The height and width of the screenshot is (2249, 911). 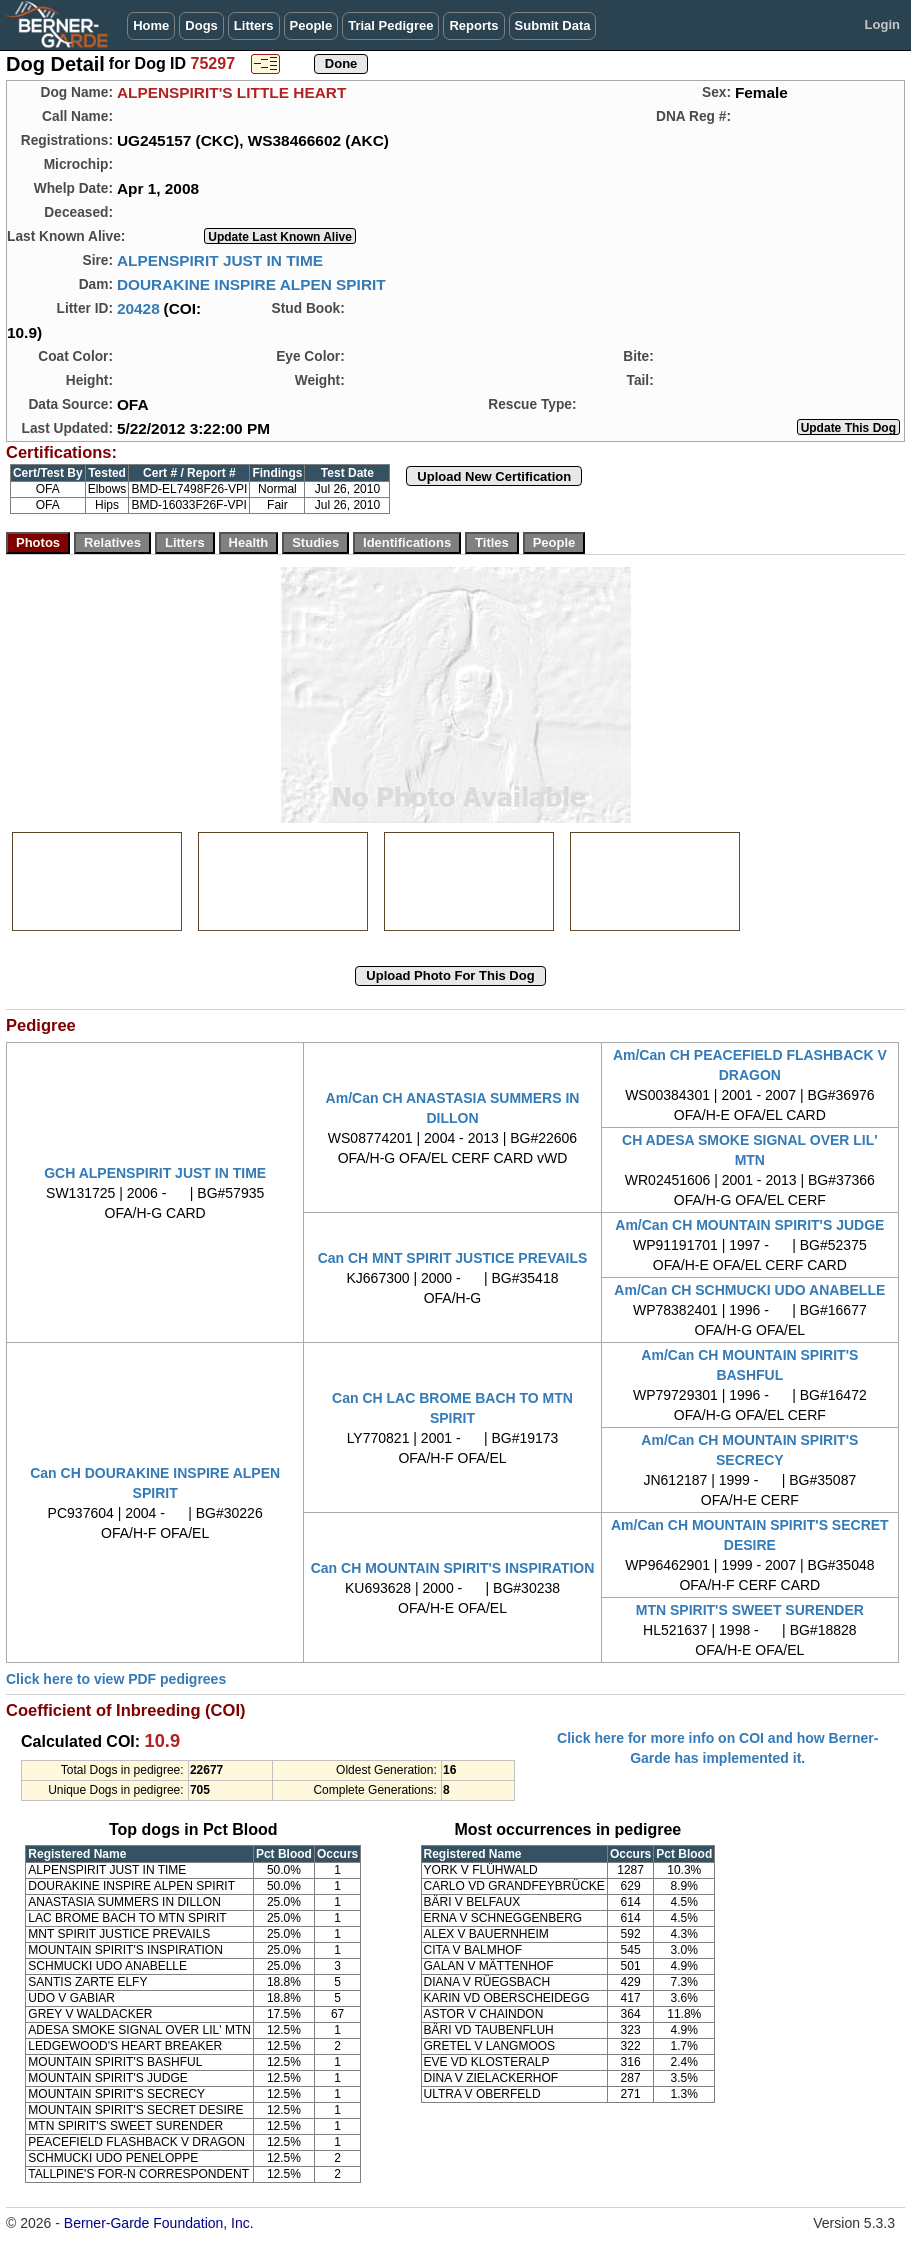 I want to click on Am/Can CH SCHMUCKI UDO ANABELLE, so click(x=749, y=1290).